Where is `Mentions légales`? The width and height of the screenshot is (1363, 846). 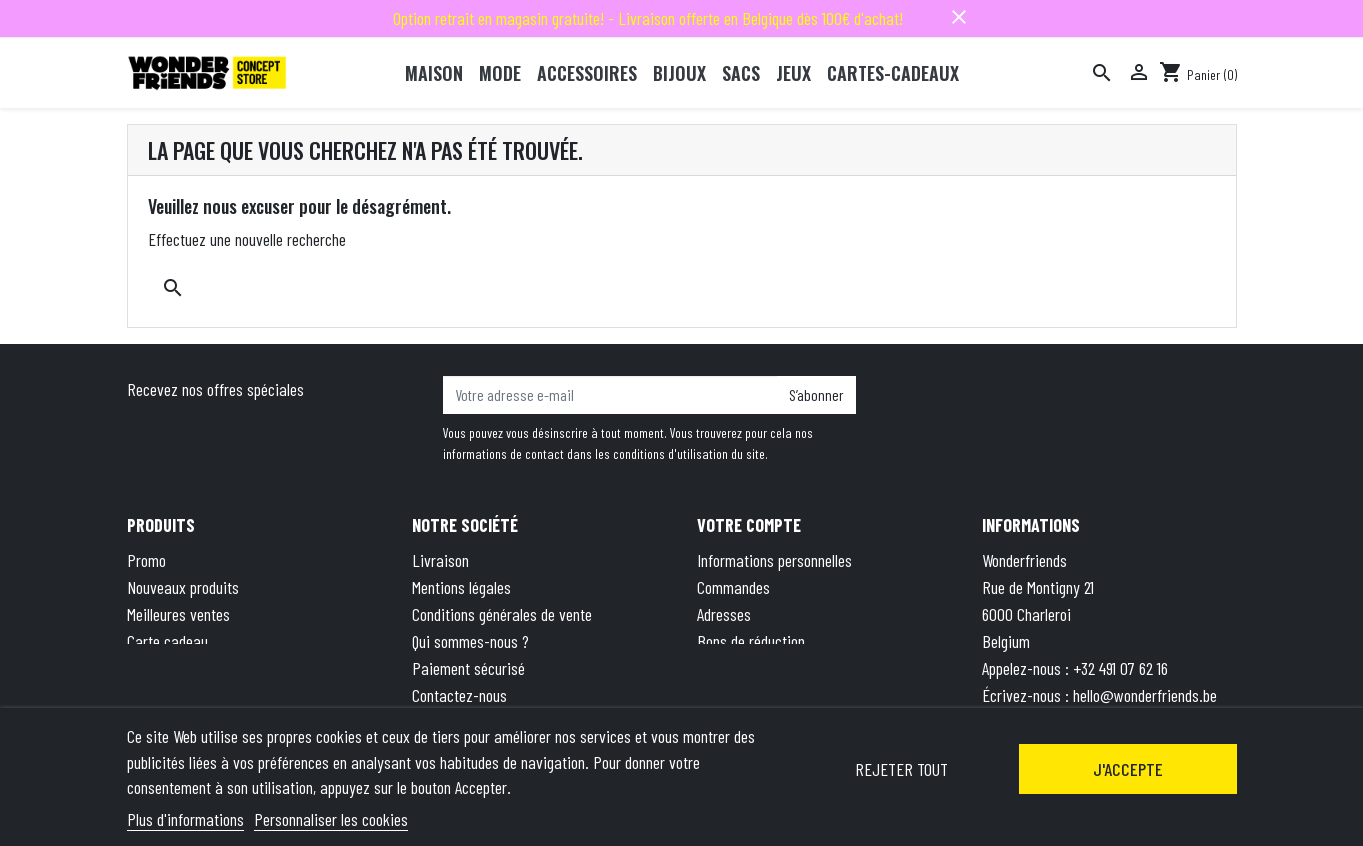
Mentions légales is located at coordinates (461, 587).